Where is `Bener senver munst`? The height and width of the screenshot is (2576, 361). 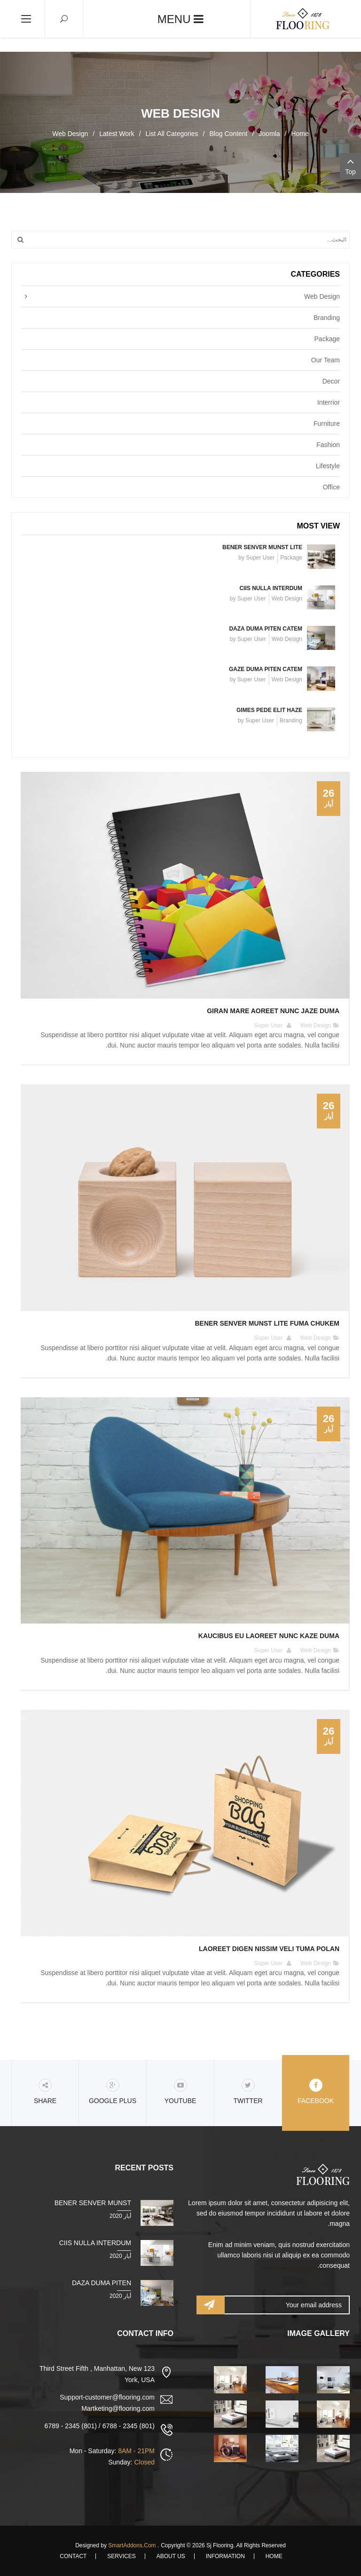 Bener senver munst is located at coordinates (93, 2203).